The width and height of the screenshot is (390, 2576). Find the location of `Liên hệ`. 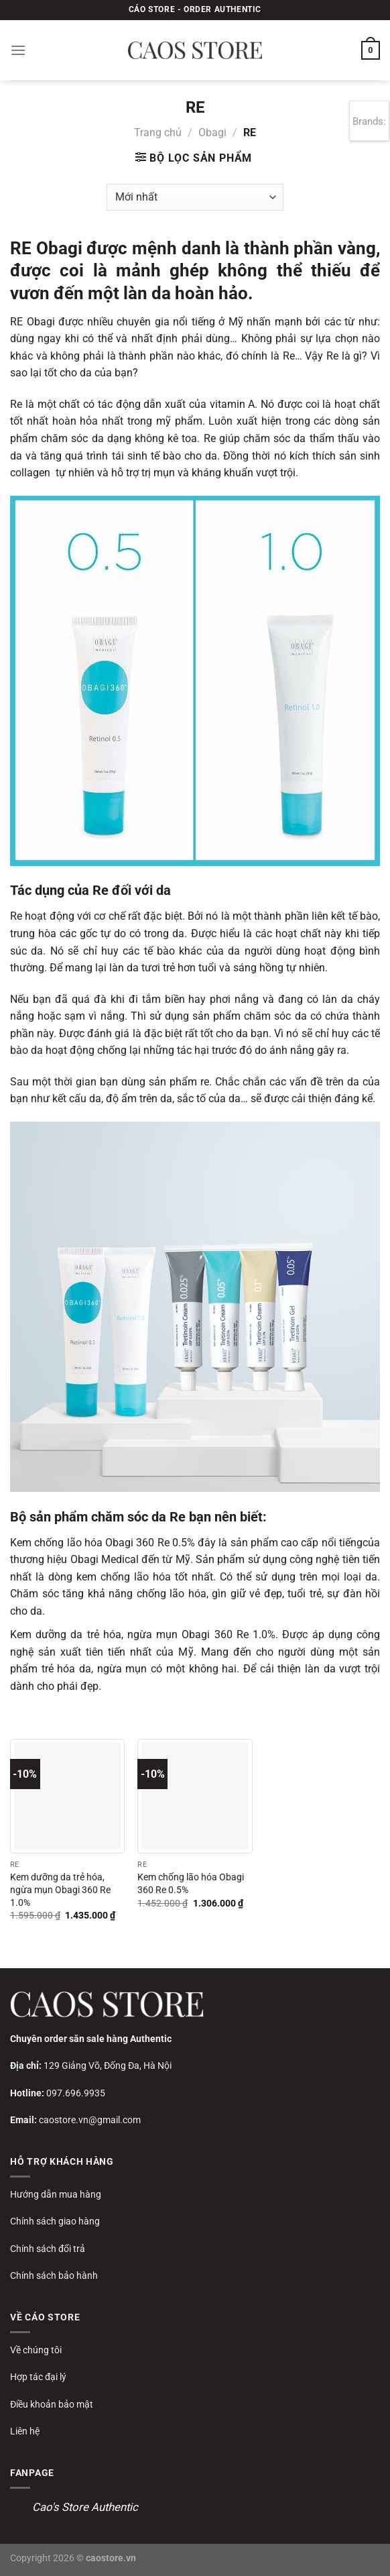

Liên hệ is located at coordinates (25, 2431).